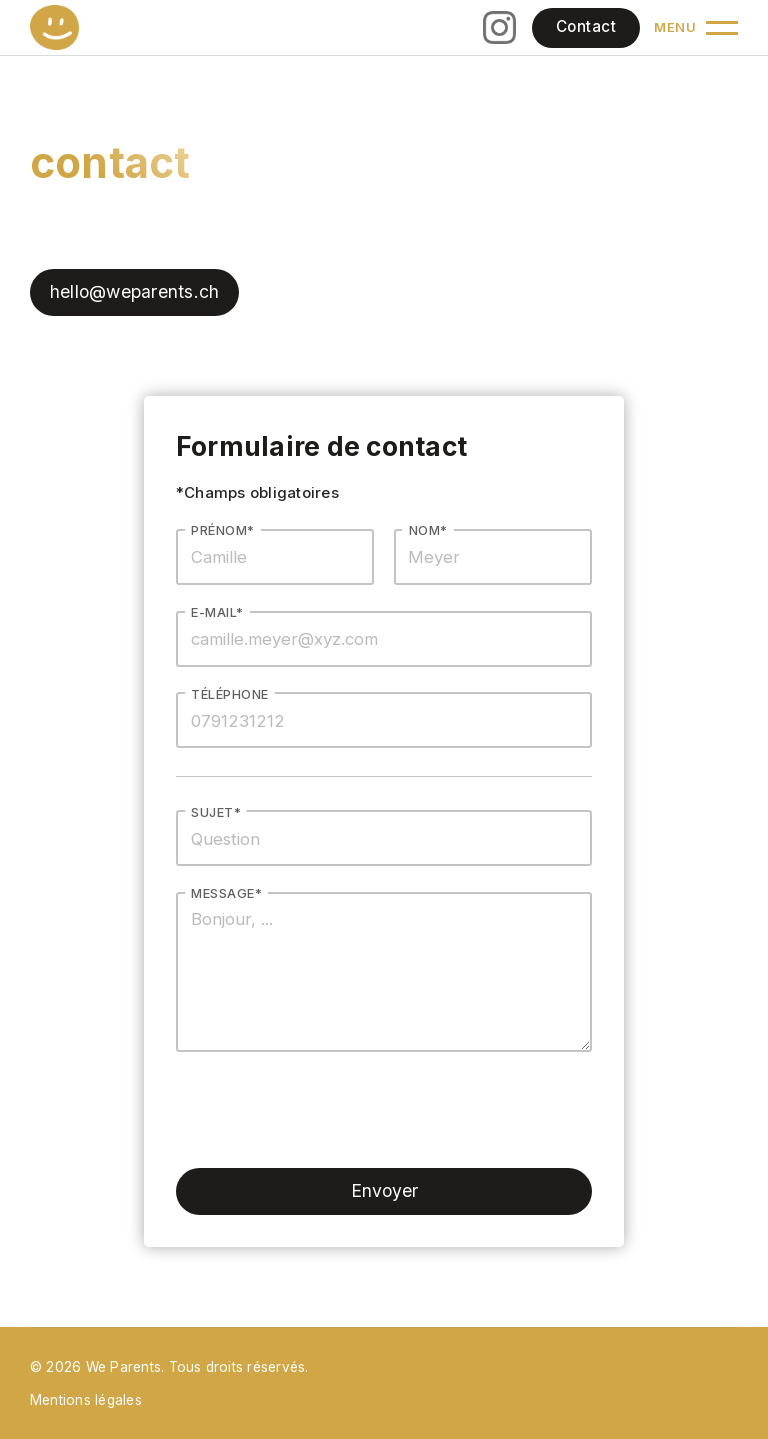  What do you see at coordinates (217, 612) in the screenshot?
I see `E-mail*` at bounding box center [217, 612].